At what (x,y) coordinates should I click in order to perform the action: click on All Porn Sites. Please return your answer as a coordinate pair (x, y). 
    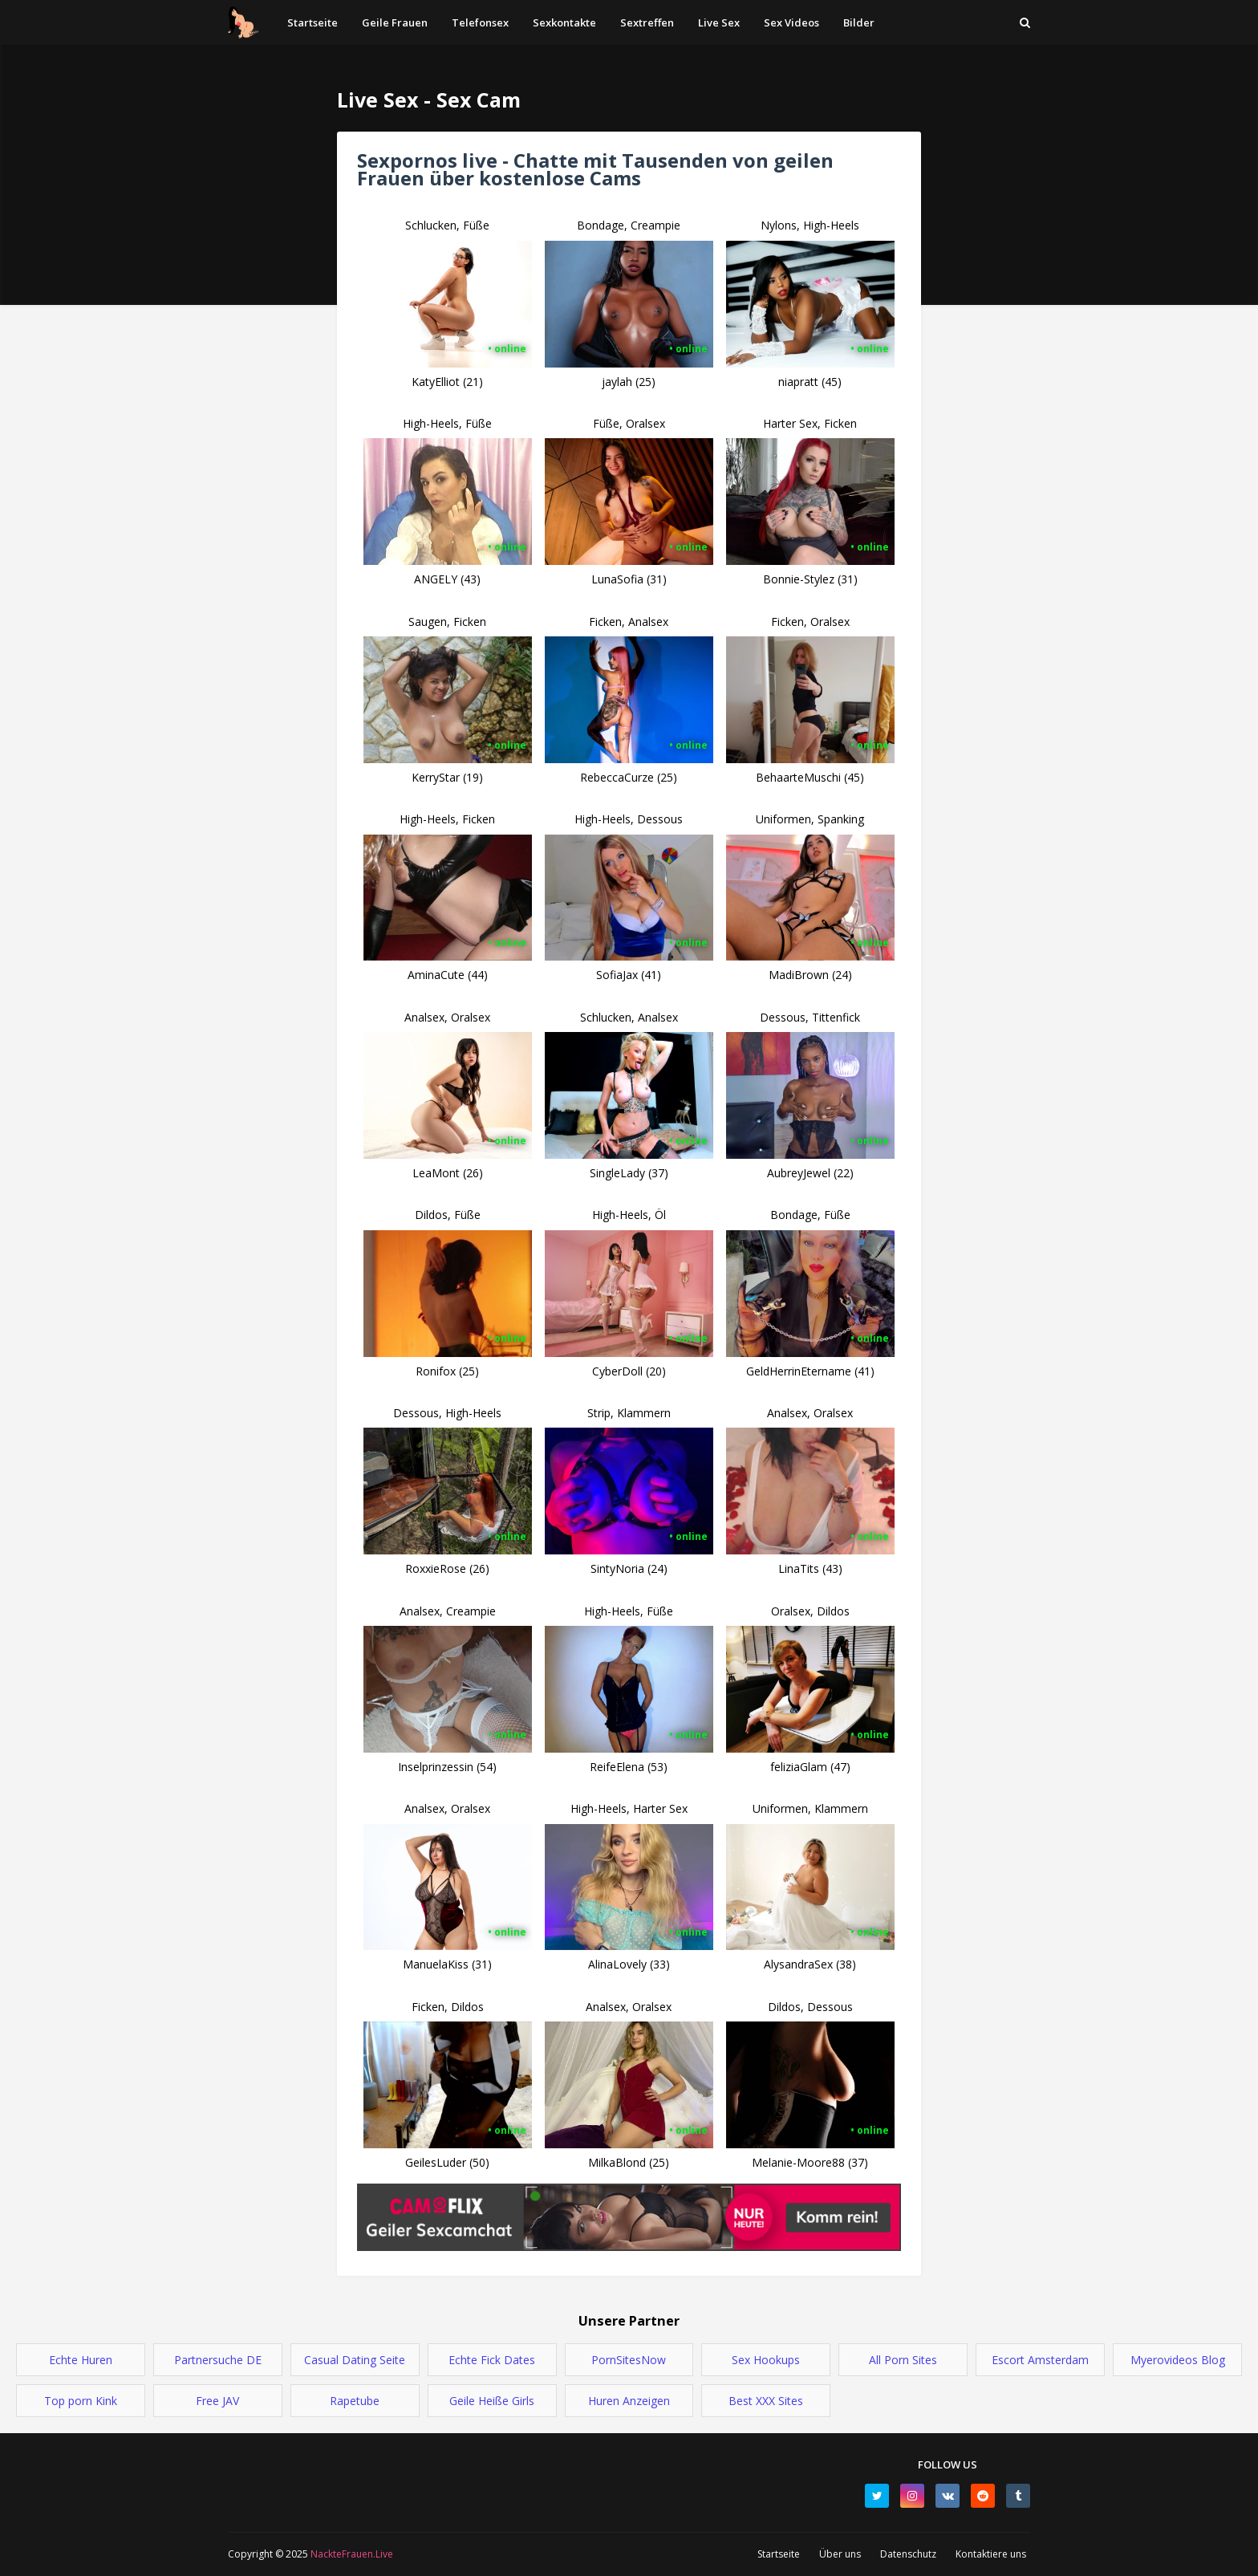
    Looking at the image, I should click on (903, 2359).